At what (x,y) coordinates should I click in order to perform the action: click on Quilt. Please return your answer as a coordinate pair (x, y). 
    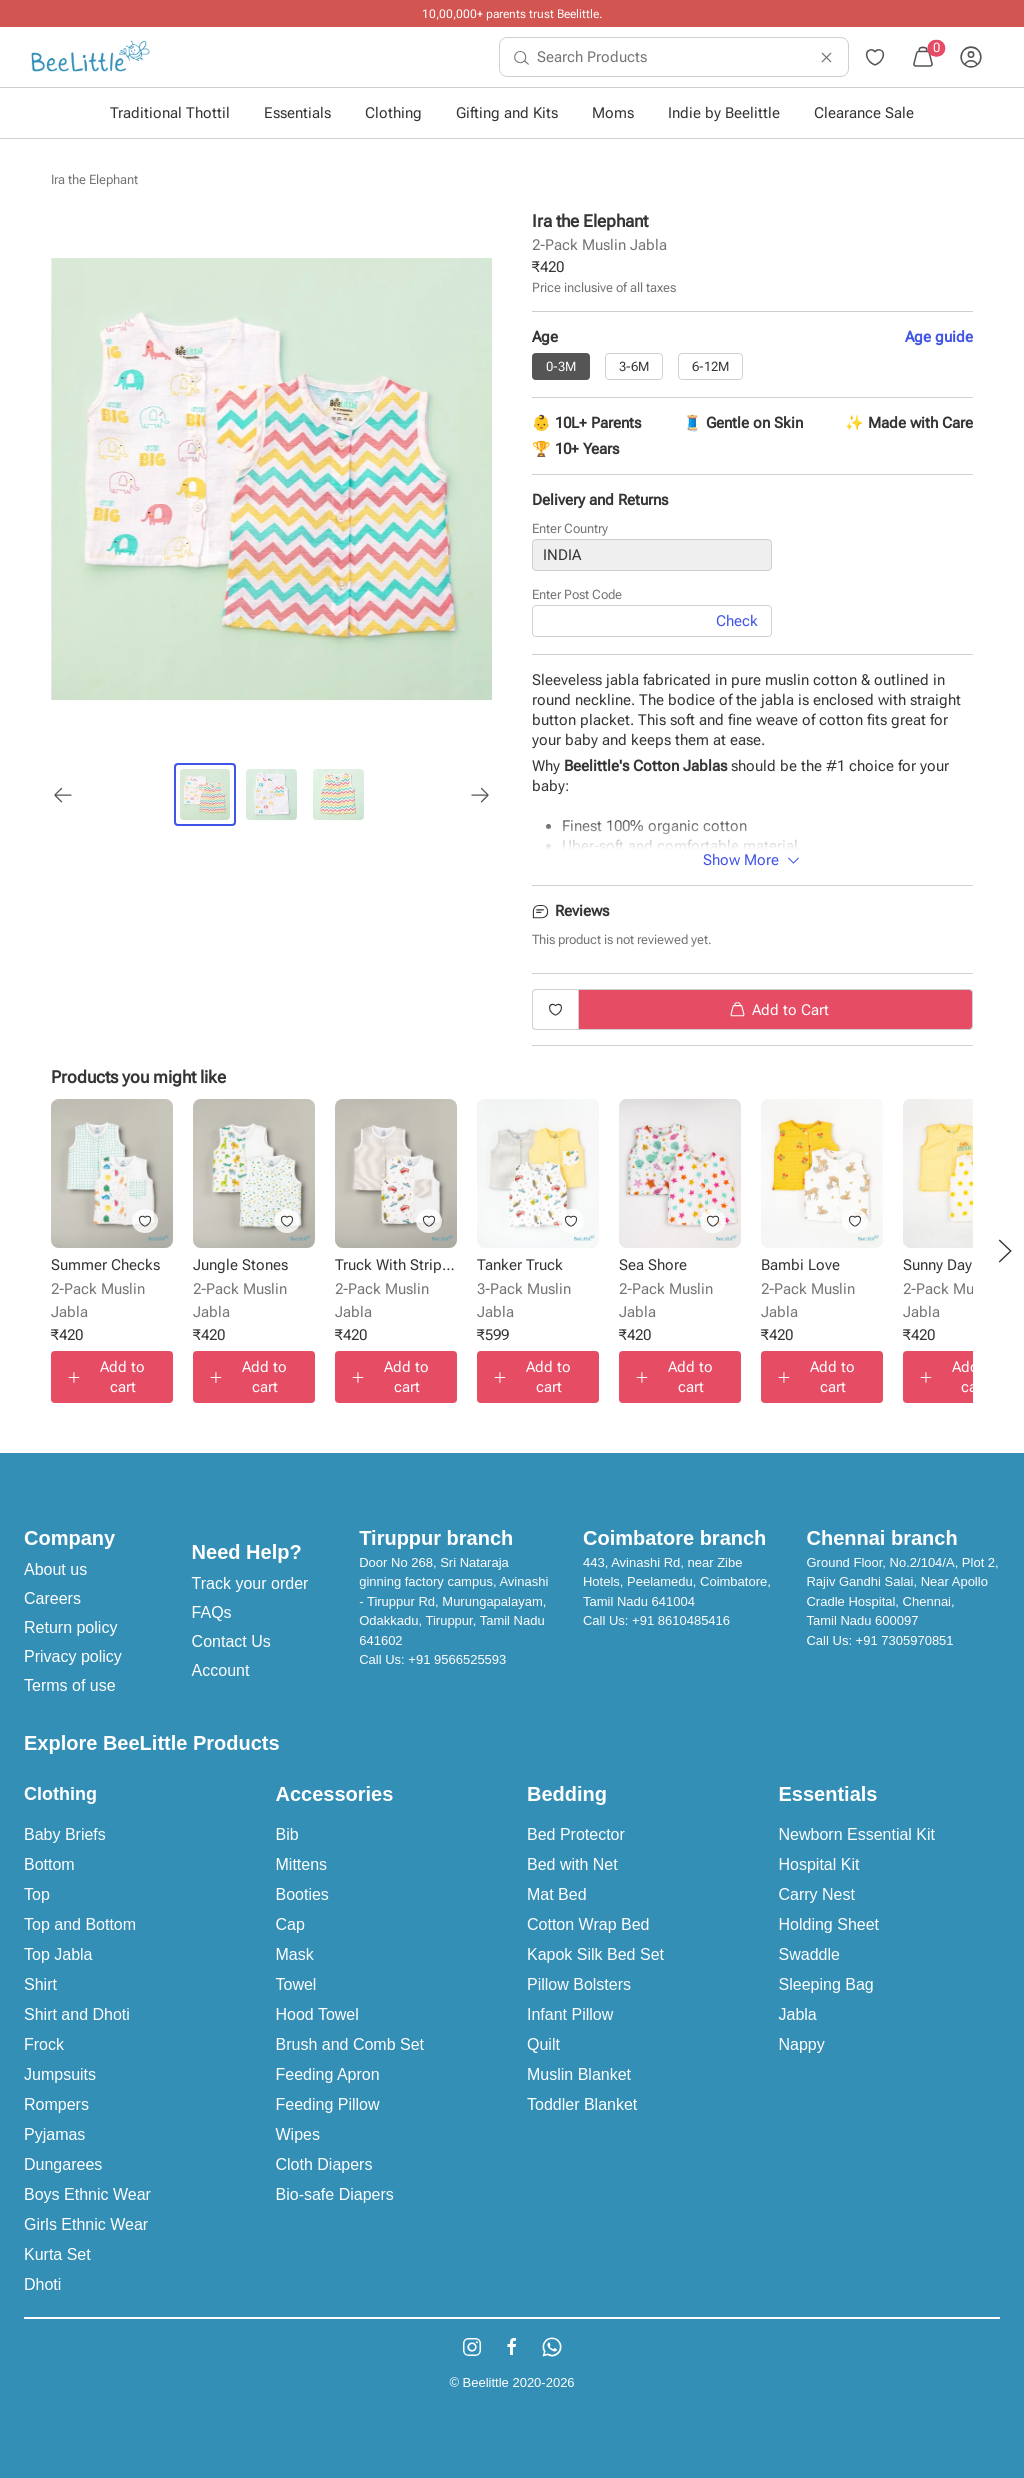
    Looking at the image, I should click on (543, 2044).